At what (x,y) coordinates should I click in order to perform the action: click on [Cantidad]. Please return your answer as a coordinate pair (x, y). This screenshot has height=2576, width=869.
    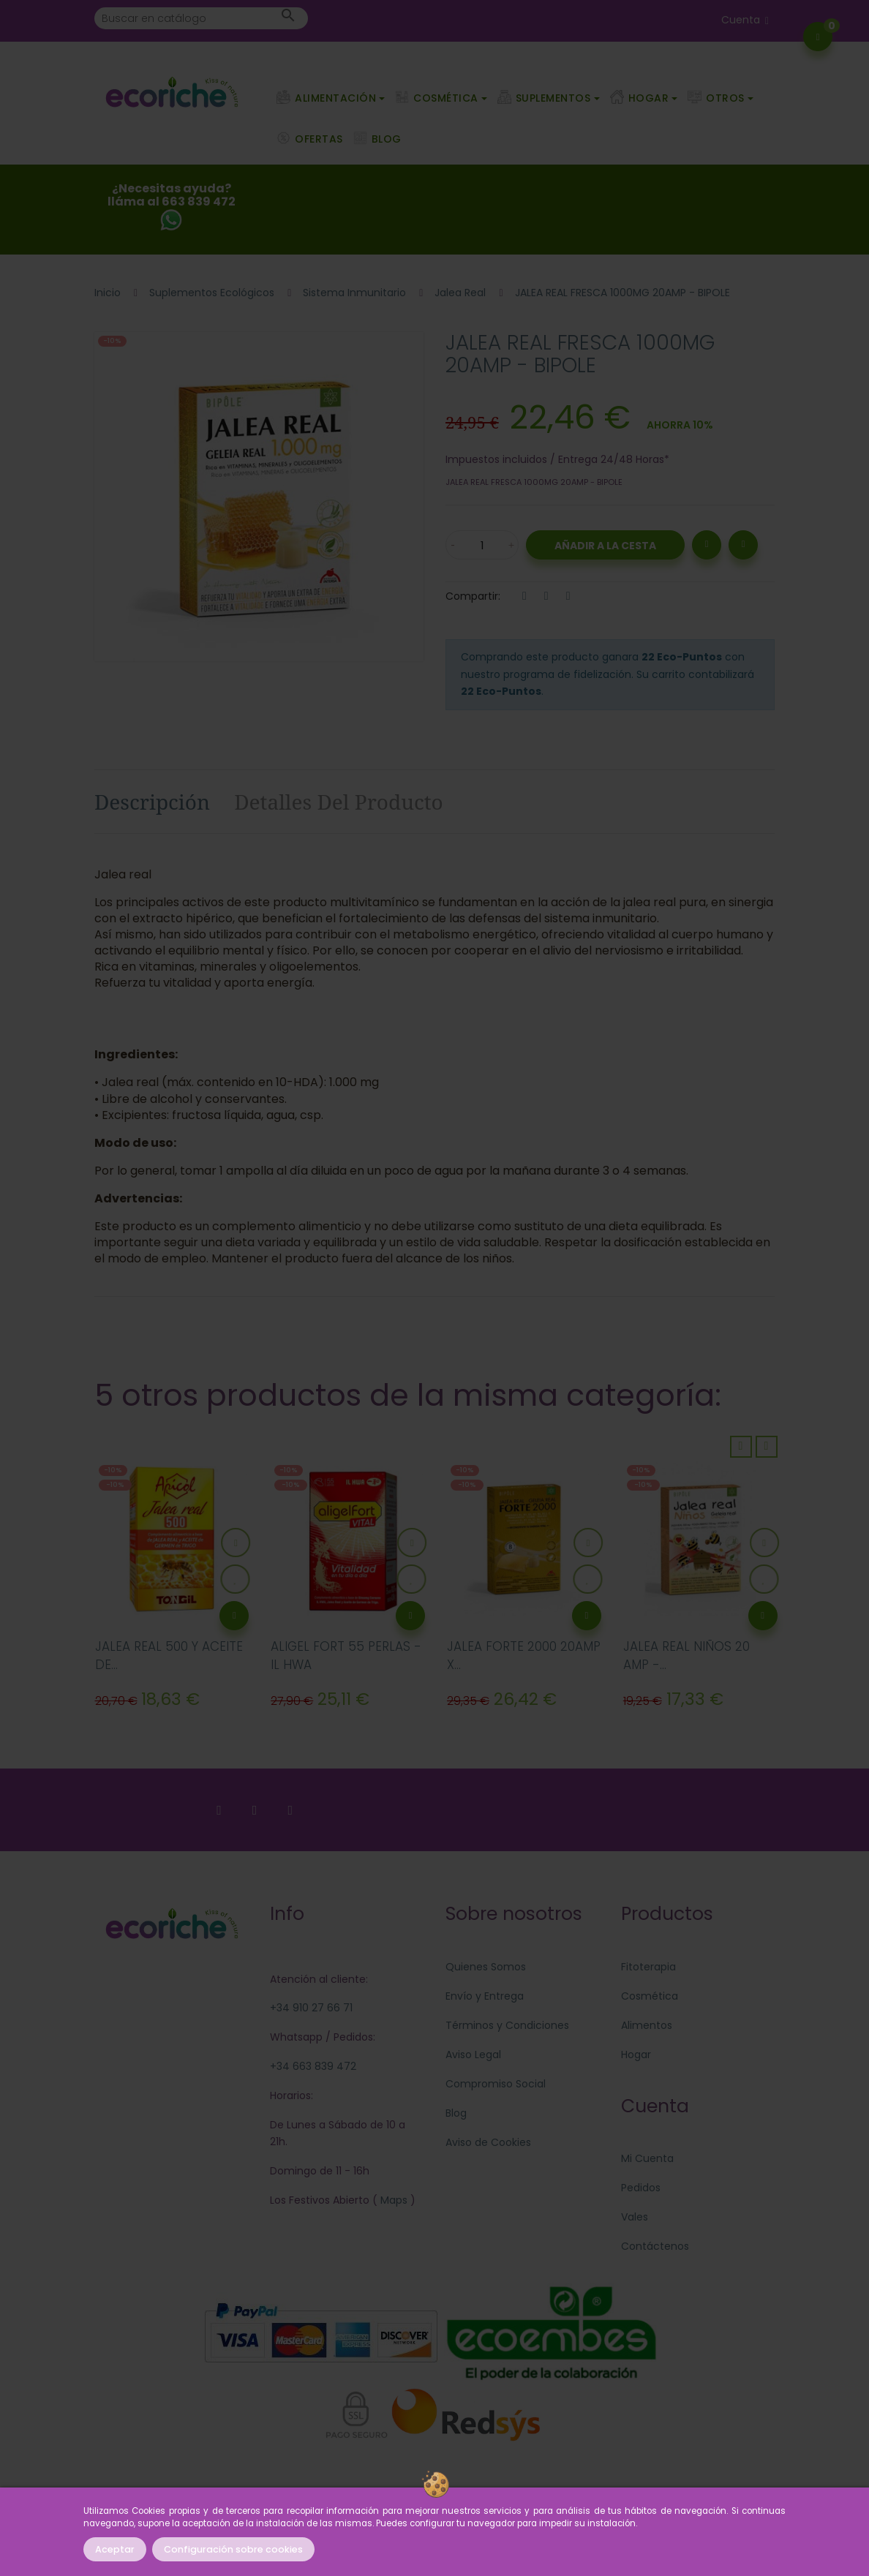
    Looking at the image, I should click on (482, 545).